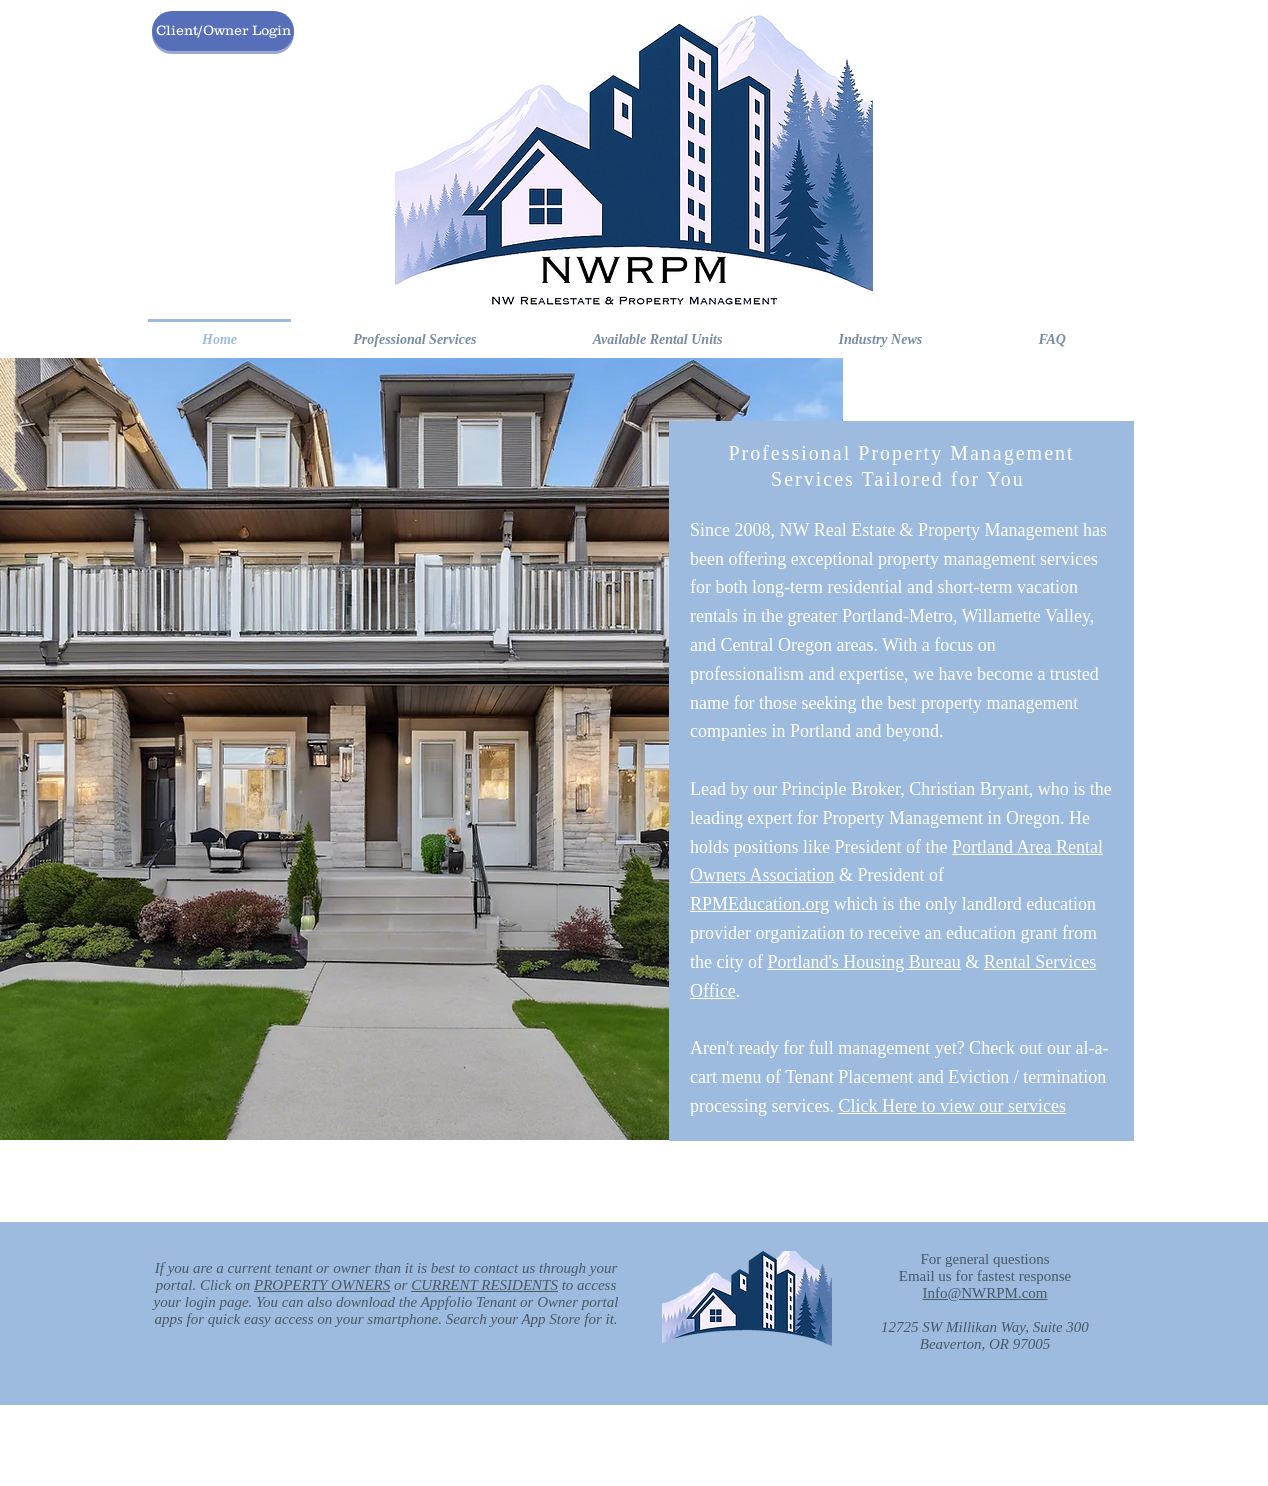 The width and height of the screenshot is (1268, 1486). Describe the element at coordinates (951, 1106) in the screenshot. I see `Click Here to view our services` at that location.